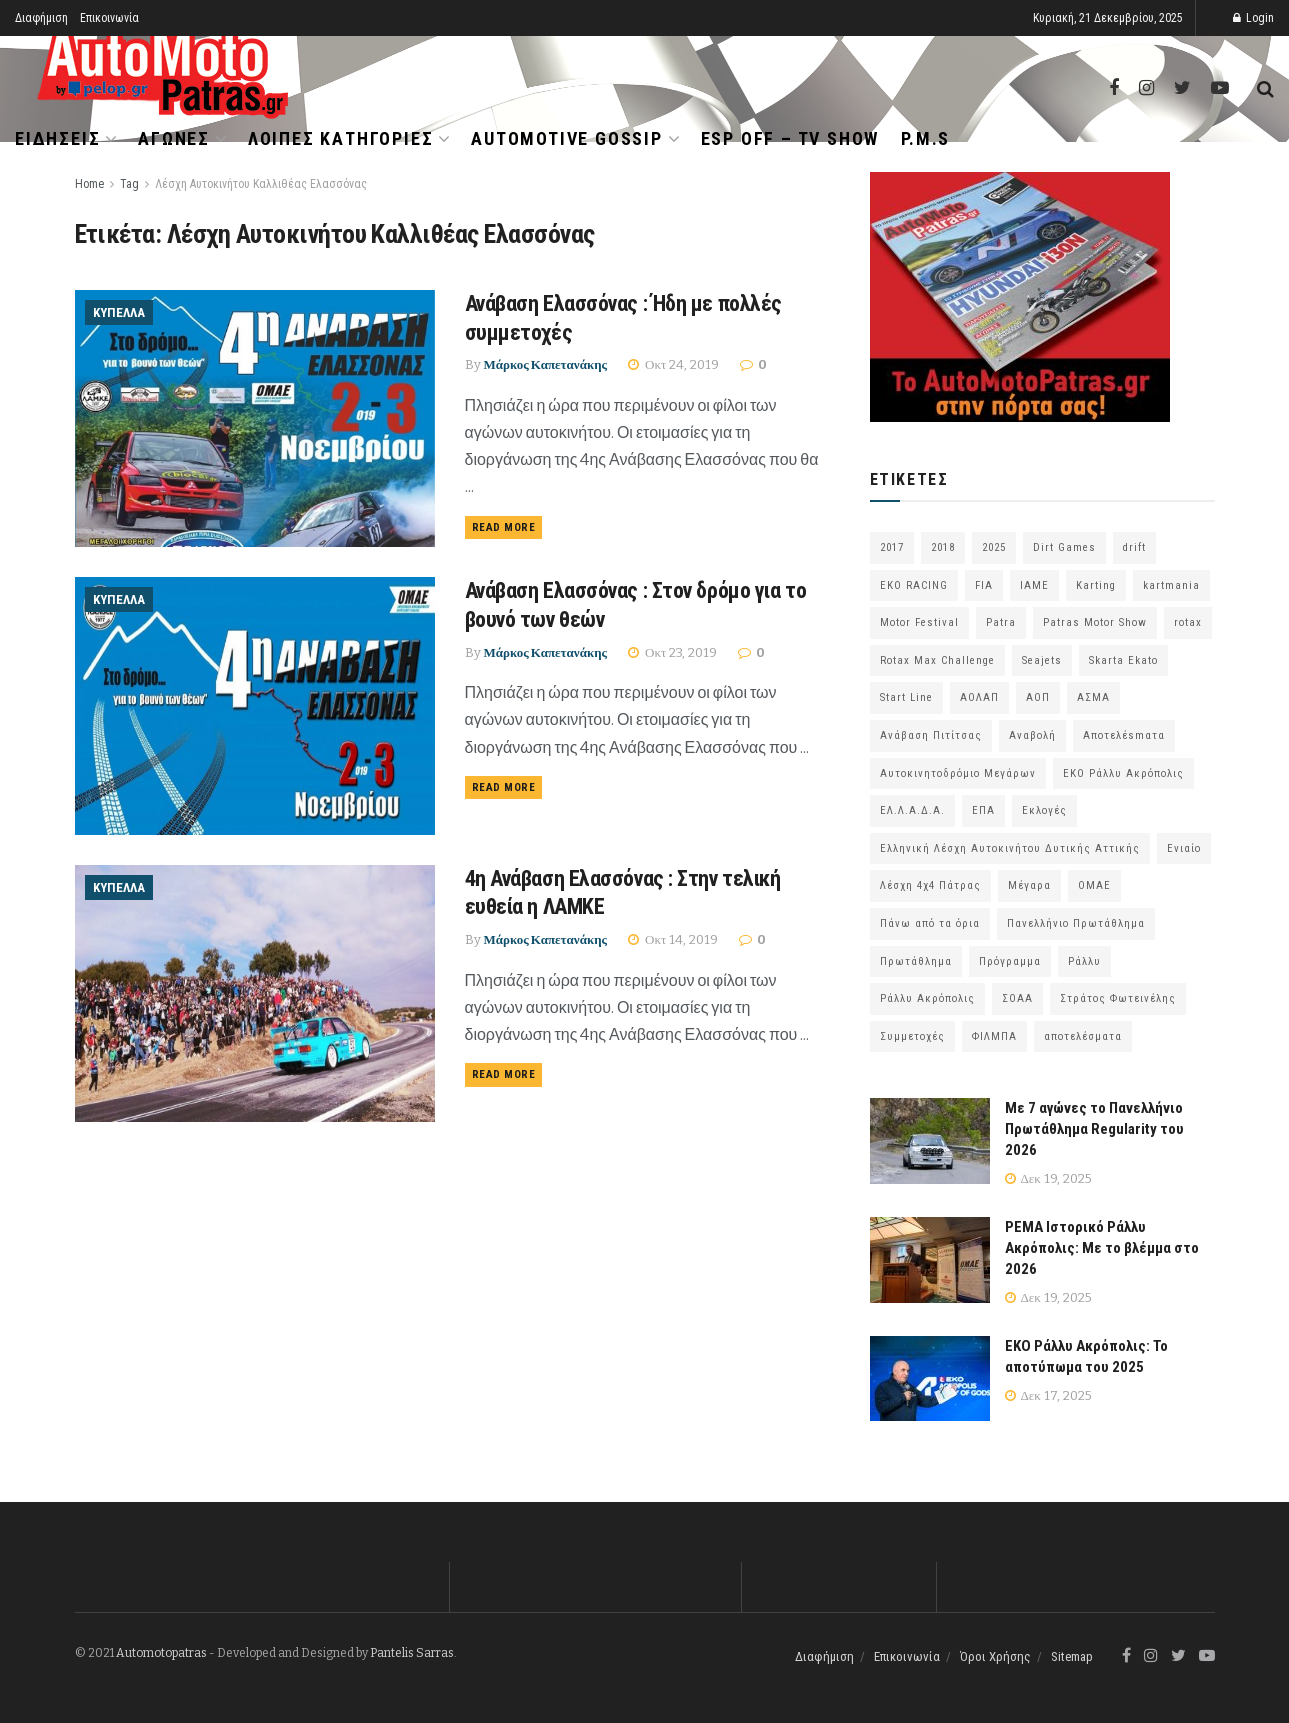  I want to click on Οκτ 24, 2019, so click(673, 364).